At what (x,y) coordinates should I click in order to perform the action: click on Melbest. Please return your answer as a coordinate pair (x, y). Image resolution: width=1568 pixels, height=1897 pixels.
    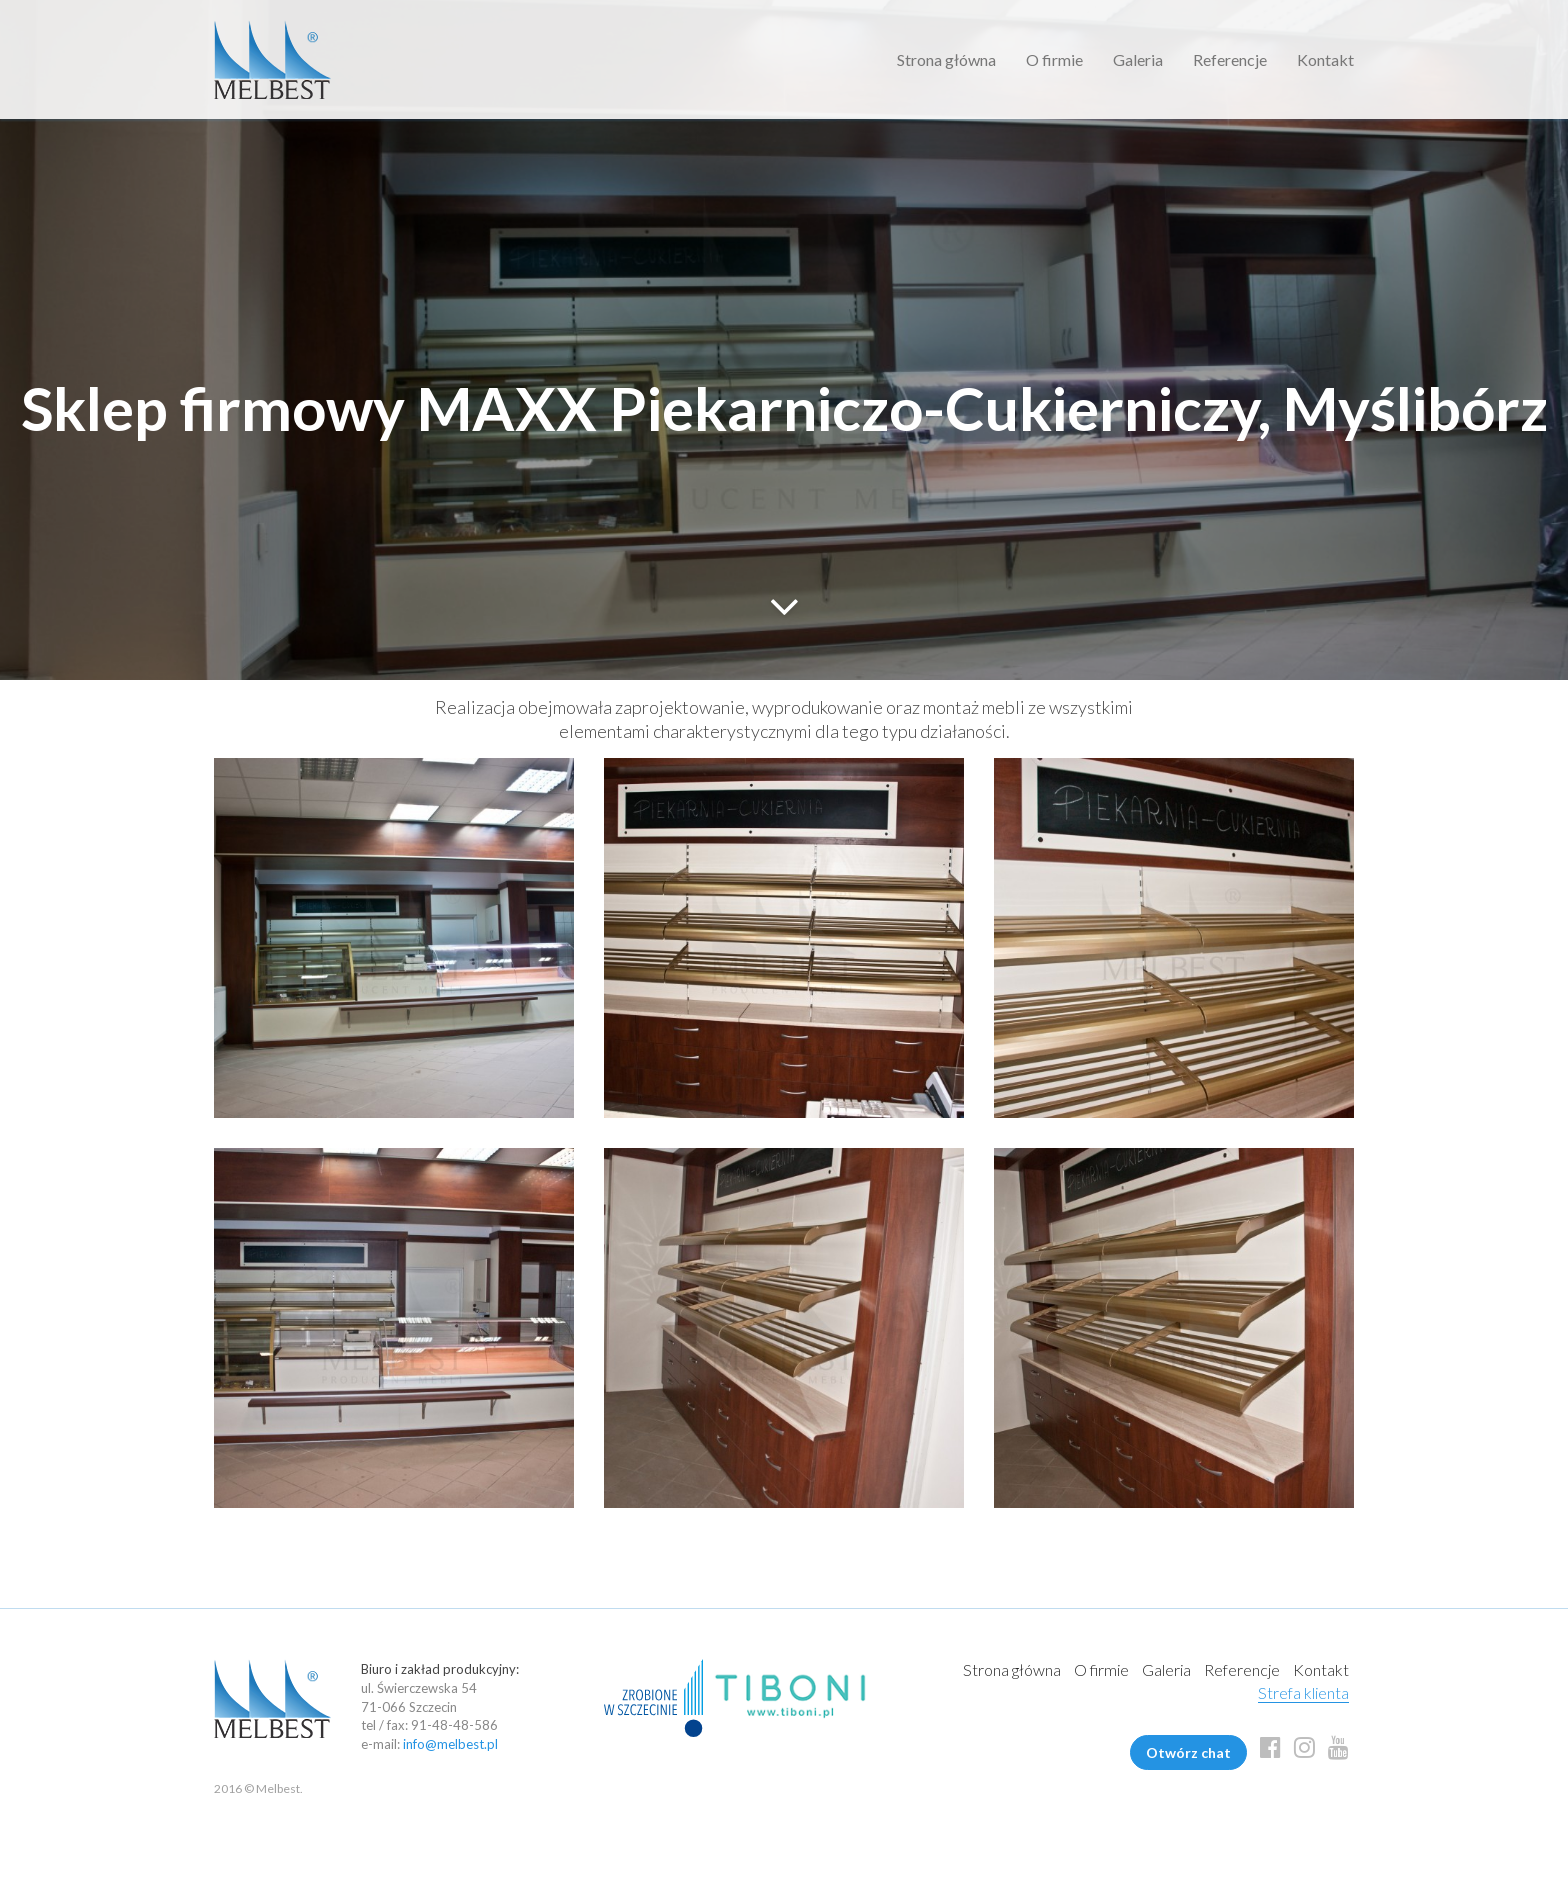
    Looking at the image, I should click on (272, 59).